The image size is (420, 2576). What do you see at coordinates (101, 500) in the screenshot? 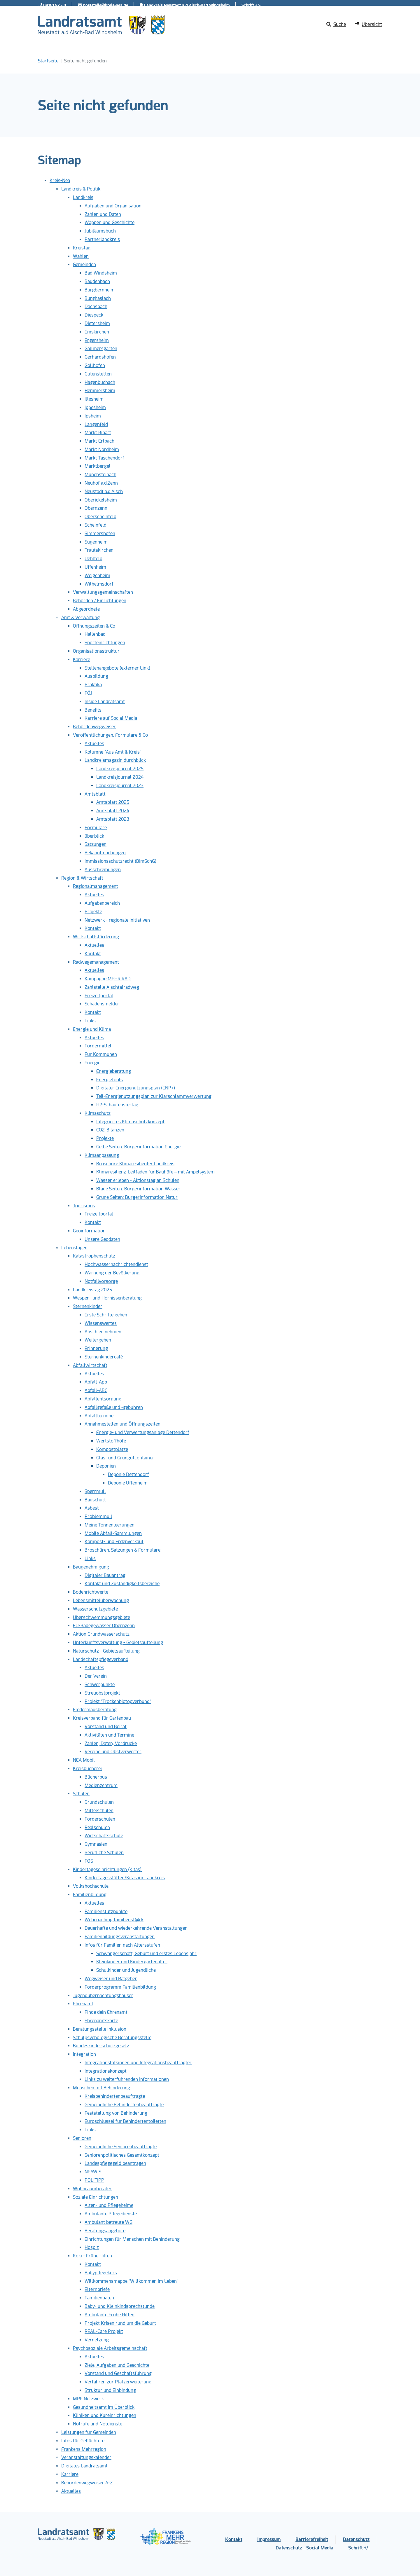
I see `Oberickelsheim` at bounding box center [101, 500].